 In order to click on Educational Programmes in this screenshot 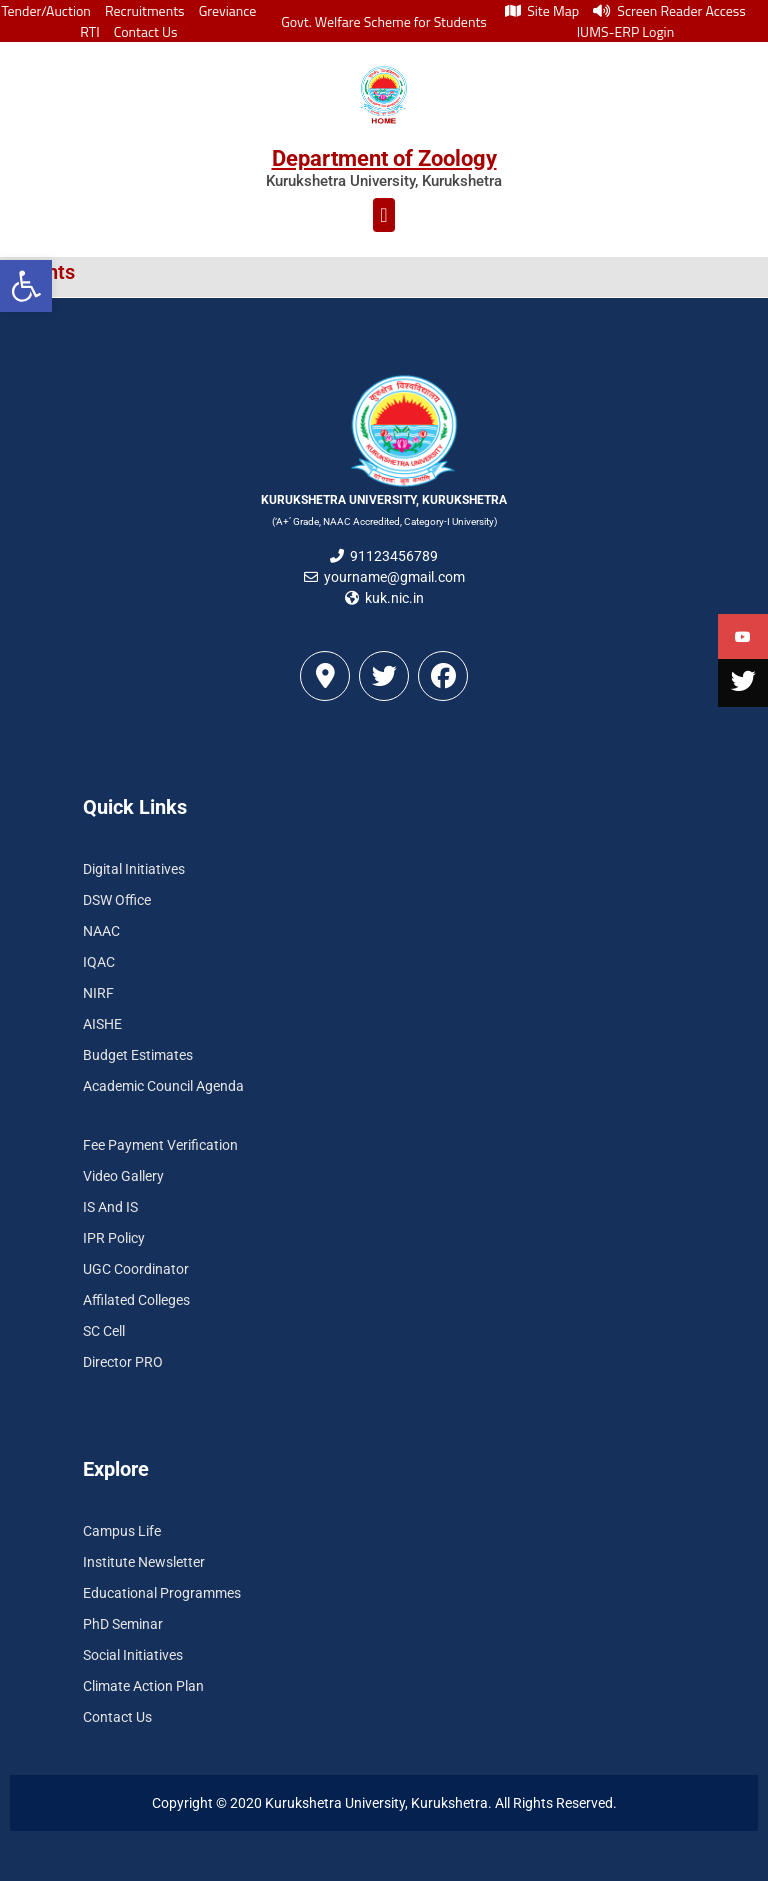, I will do `click(162, 1593)`.